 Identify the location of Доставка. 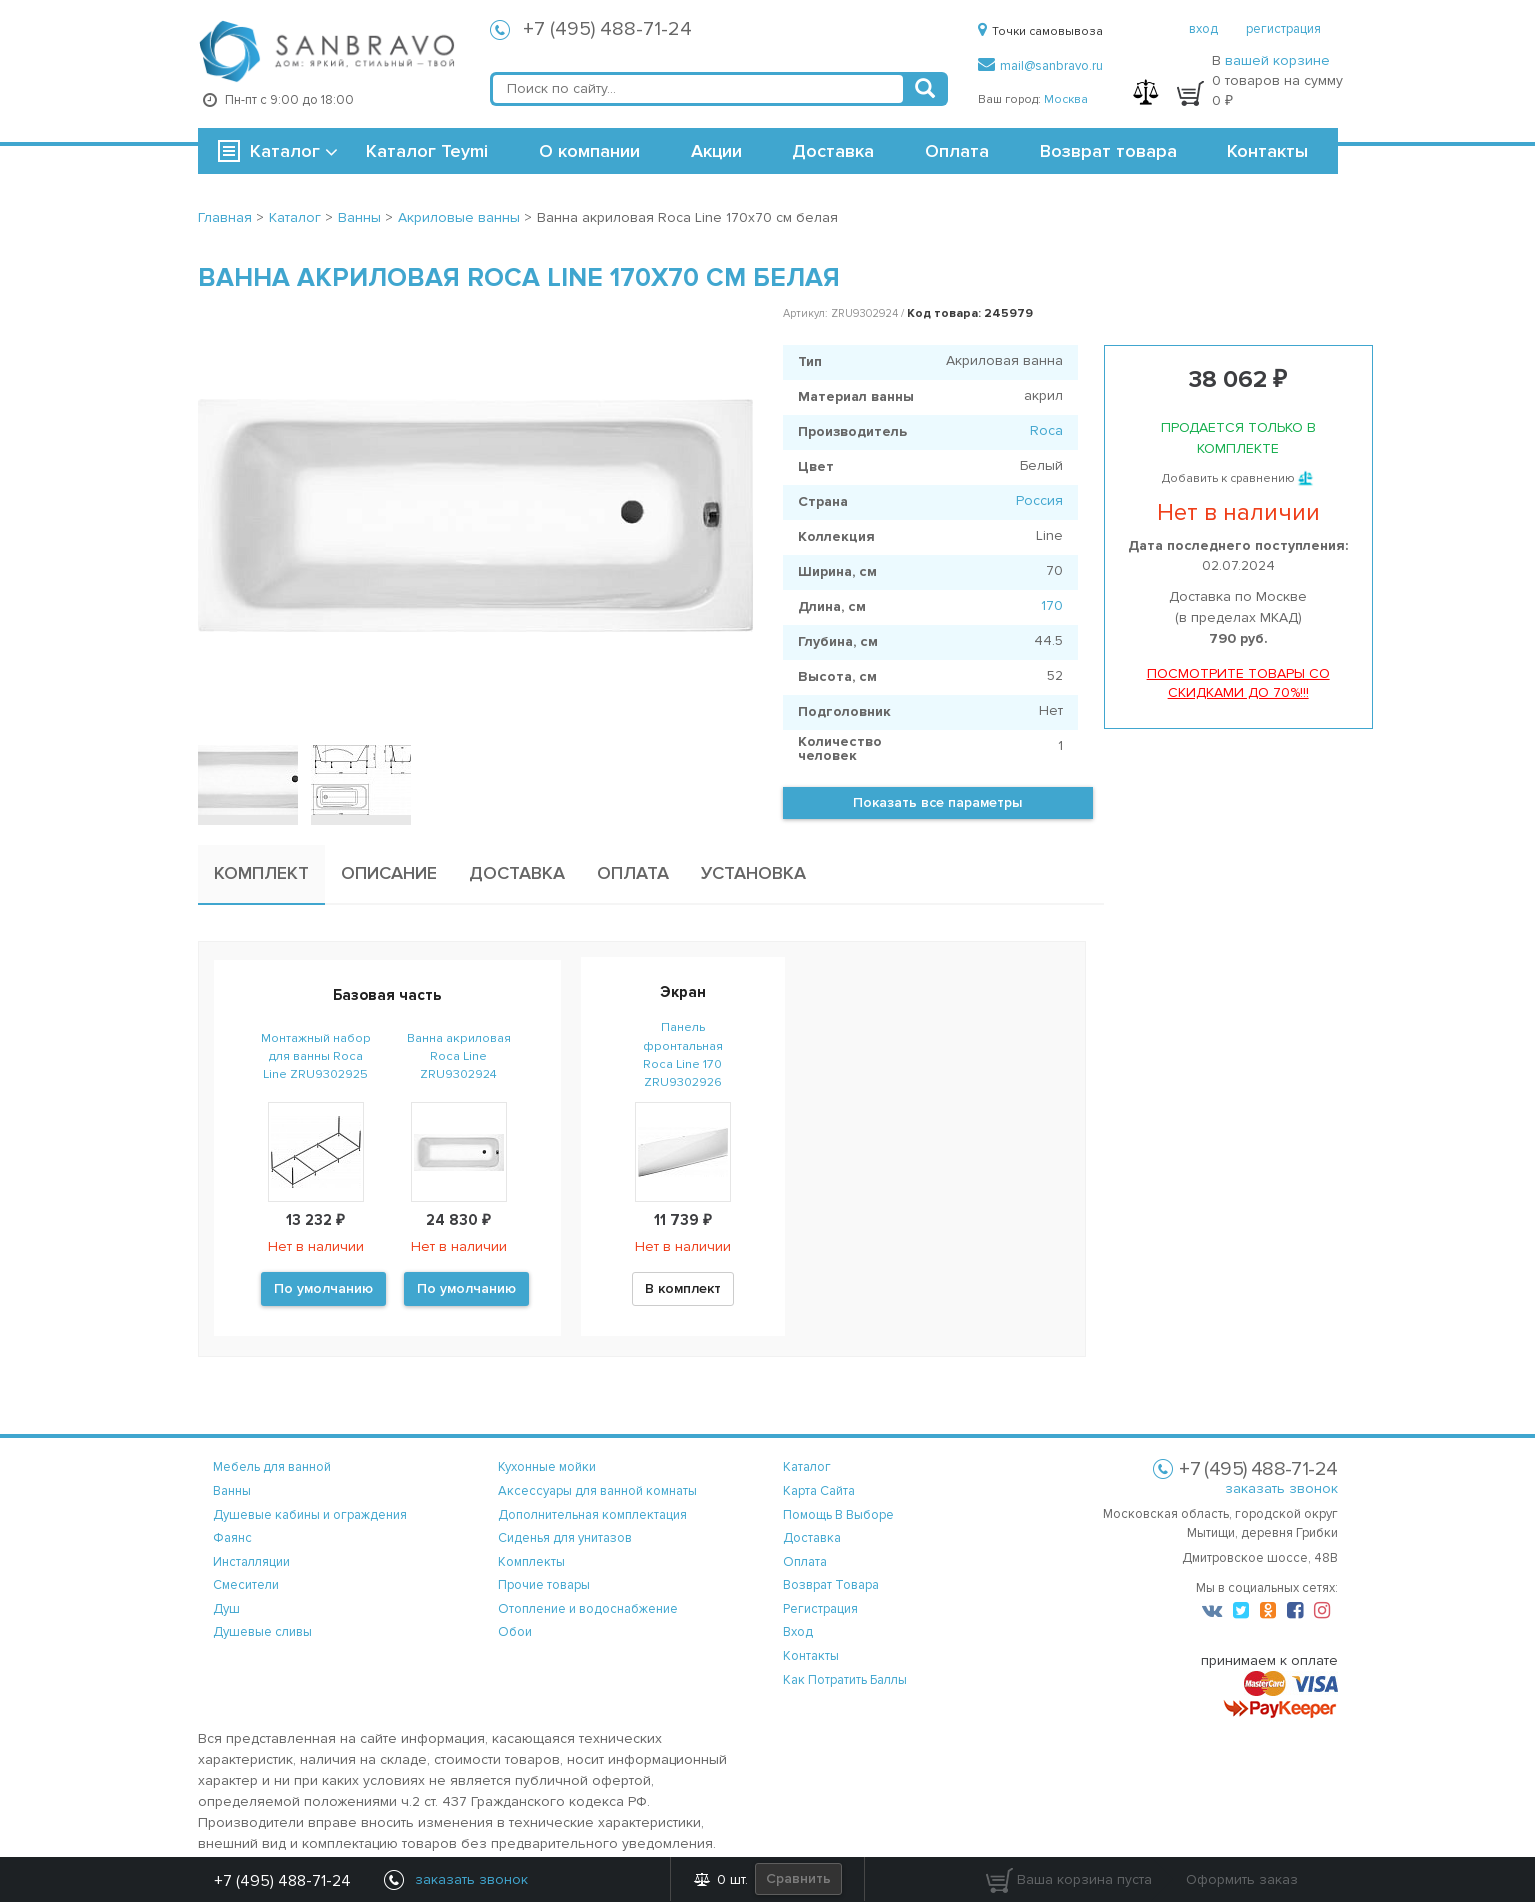
(833, 151).